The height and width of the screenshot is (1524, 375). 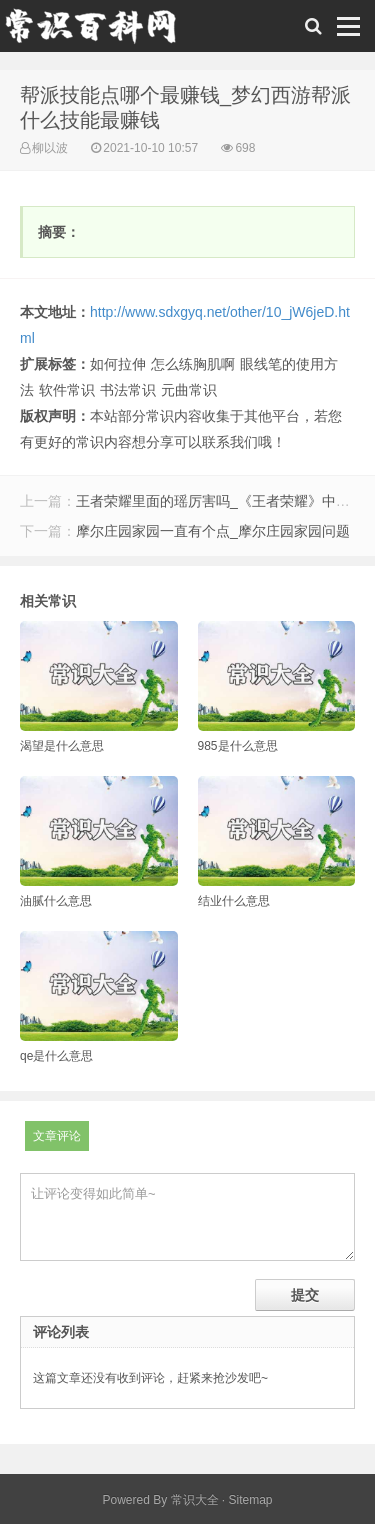 I want to click on Sitemap, so click(x=251, y=1500).